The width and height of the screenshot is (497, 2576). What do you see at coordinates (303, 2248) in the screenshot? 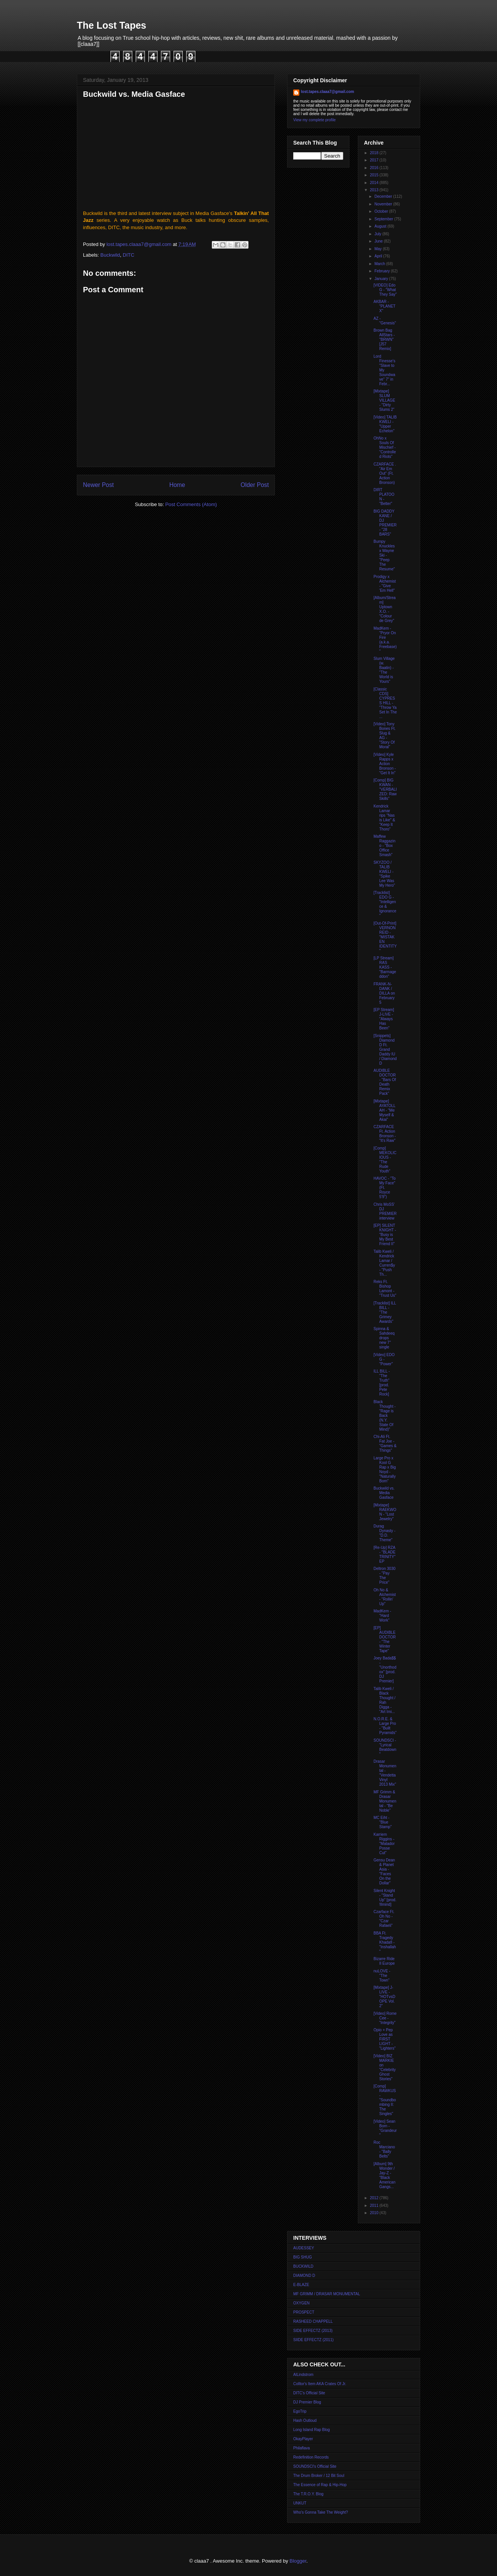
I see `AUDESSEY` at bounding box center [303, 2248].